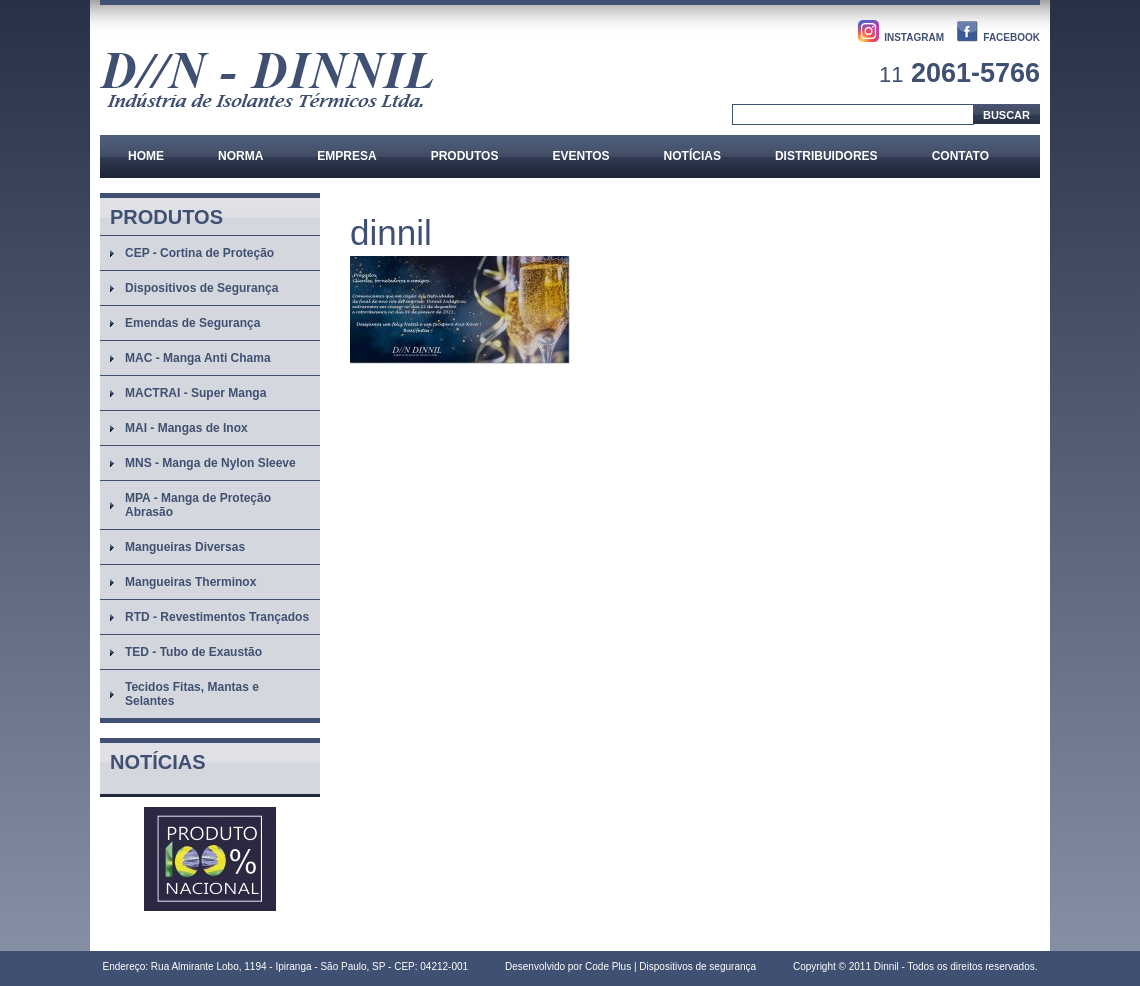 This screenshot has height=986, width=1140. What do you see at coordinates (198, 358) in the screenshot?
I see `MAC - Manga Anti Chama` at bounding box center [198, 358].